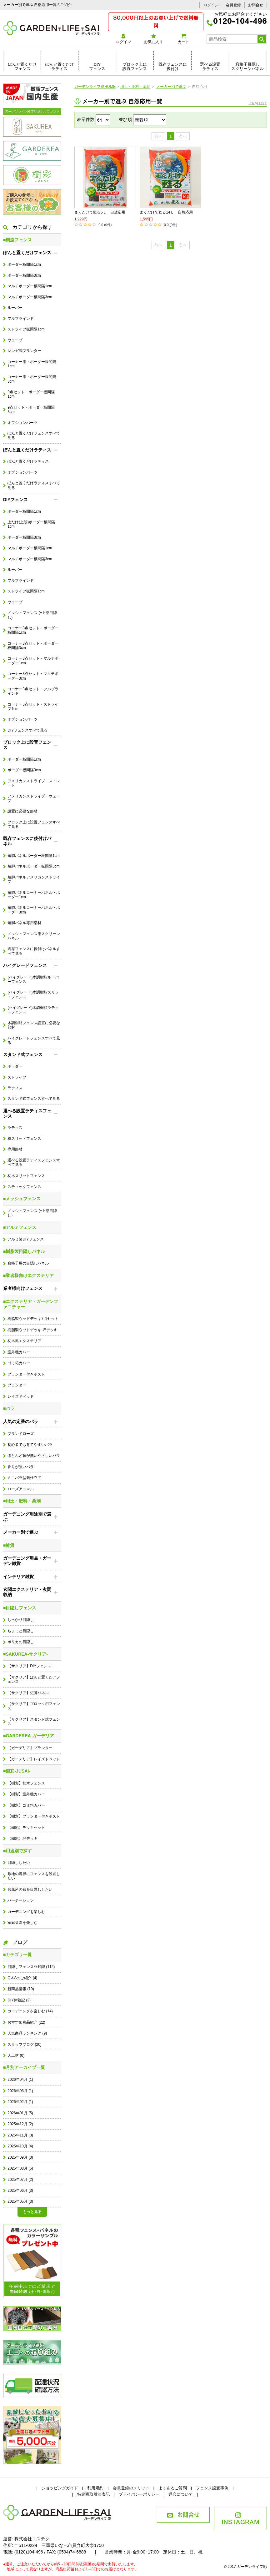  I want to click on 人気商品ランキング (9), so click(27, 2033).